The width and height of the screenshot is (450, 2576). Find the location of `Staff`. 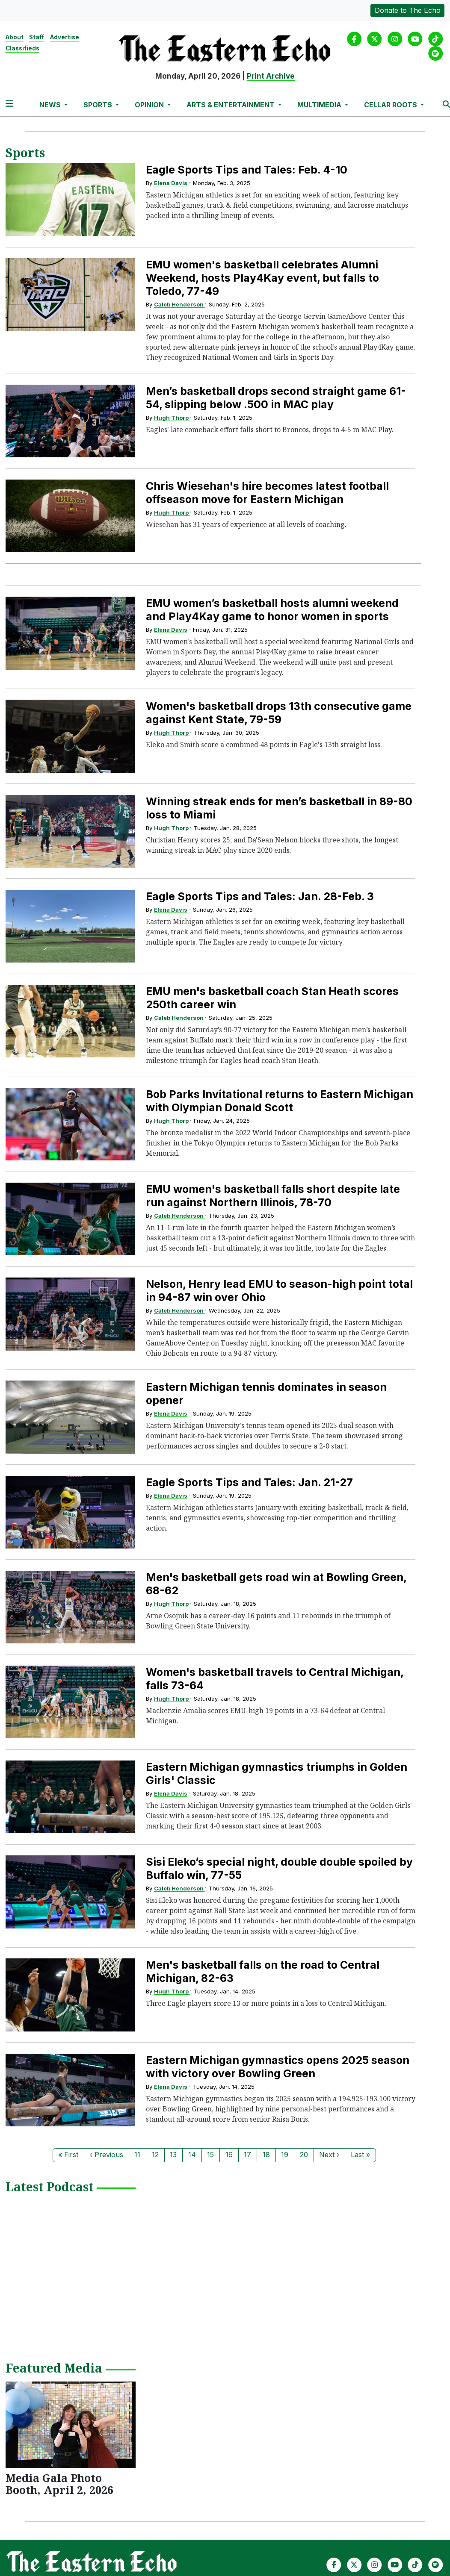

Staff is located at coordinates (36, 37).